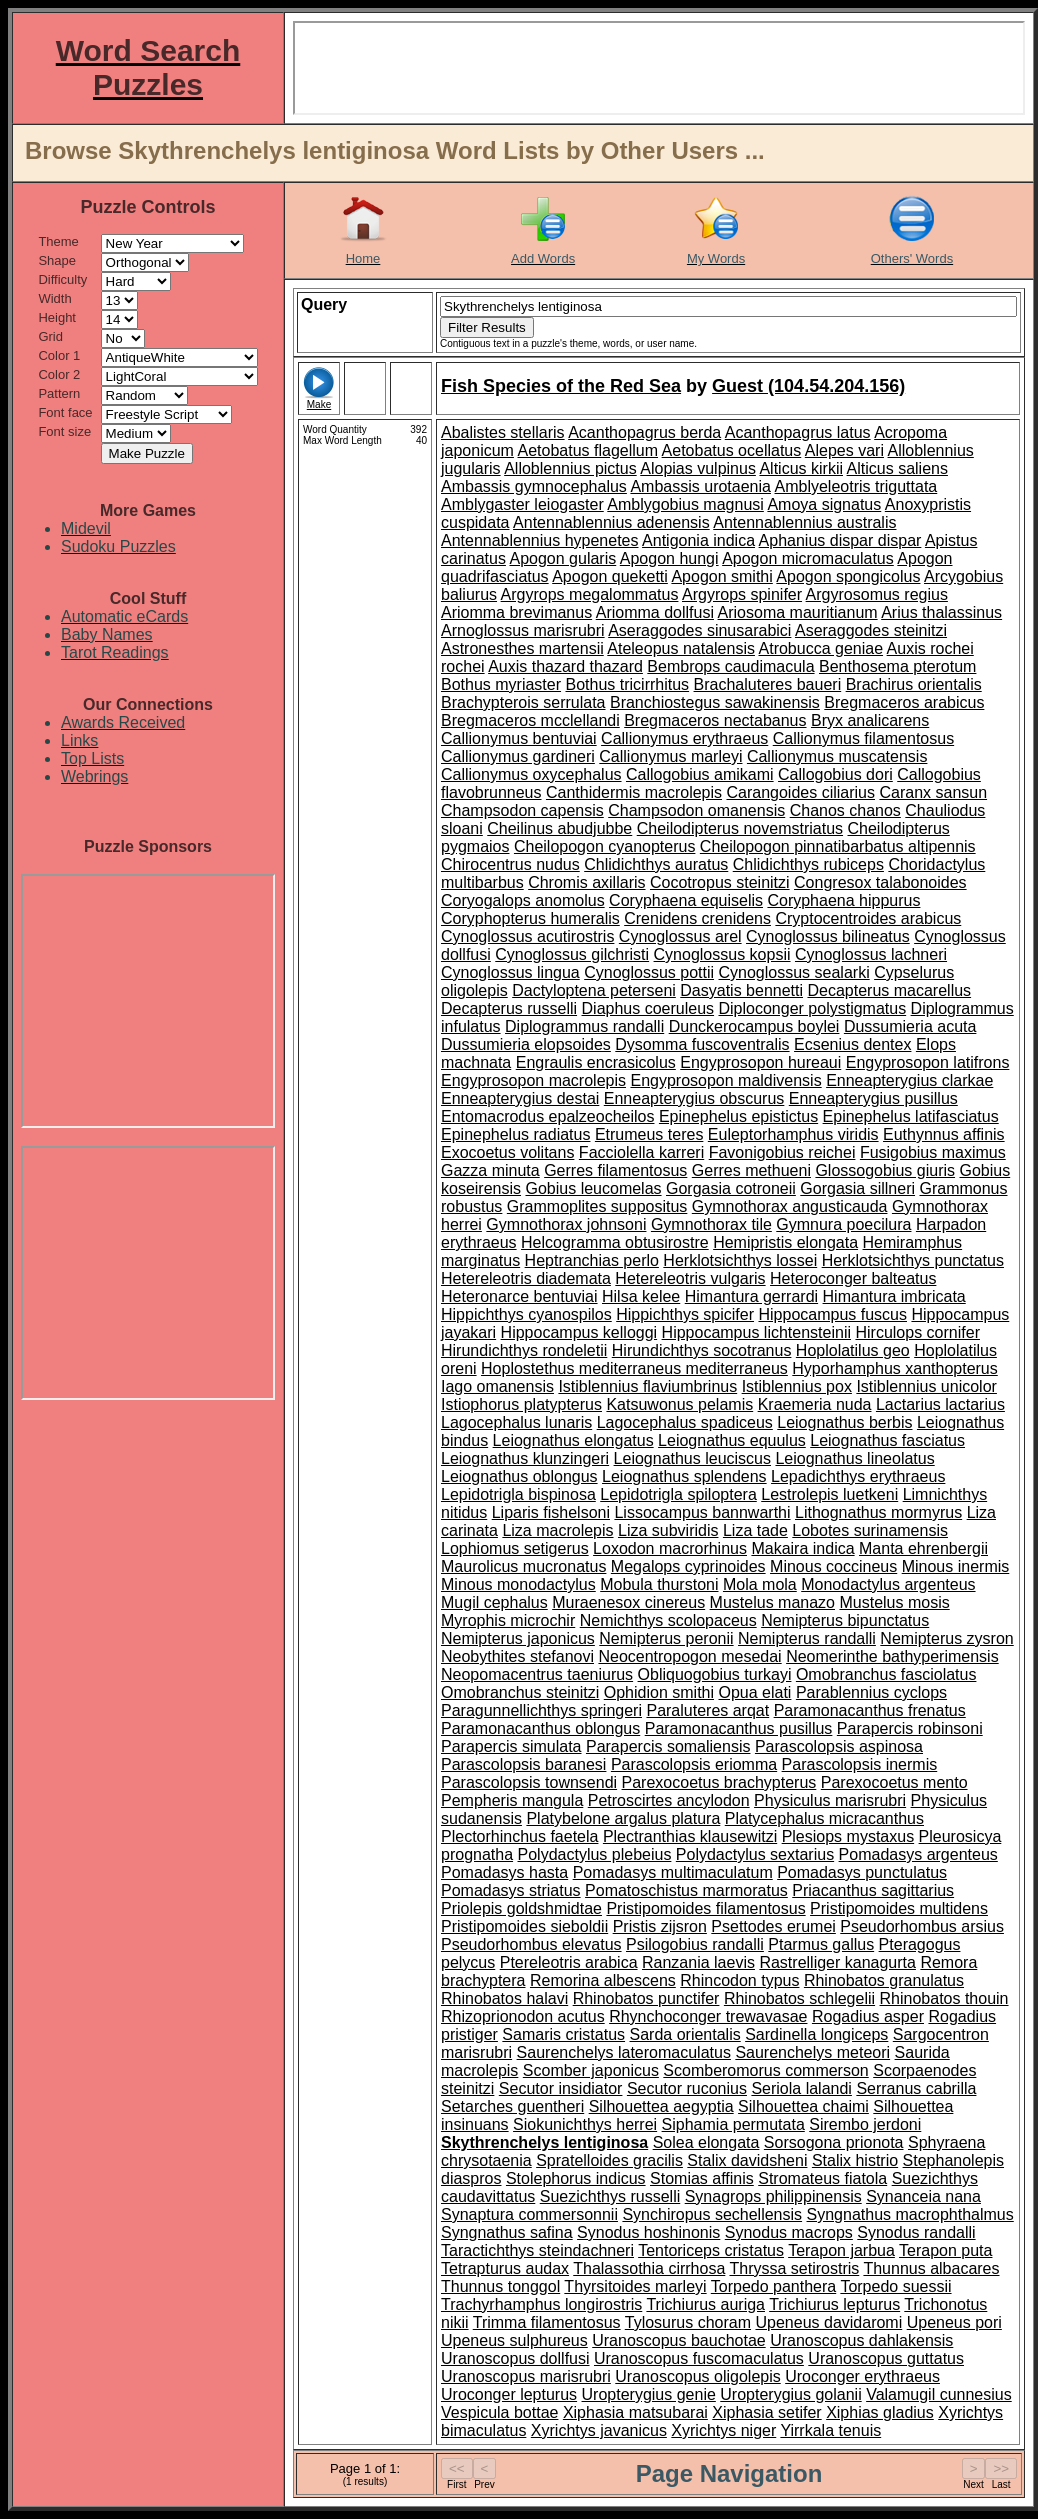 This screenshot has height=2519, width=1038. Describe the element at coordinates (739, 1728) in the screenshot. I see `Paramonacanthus pusillus` at that location.